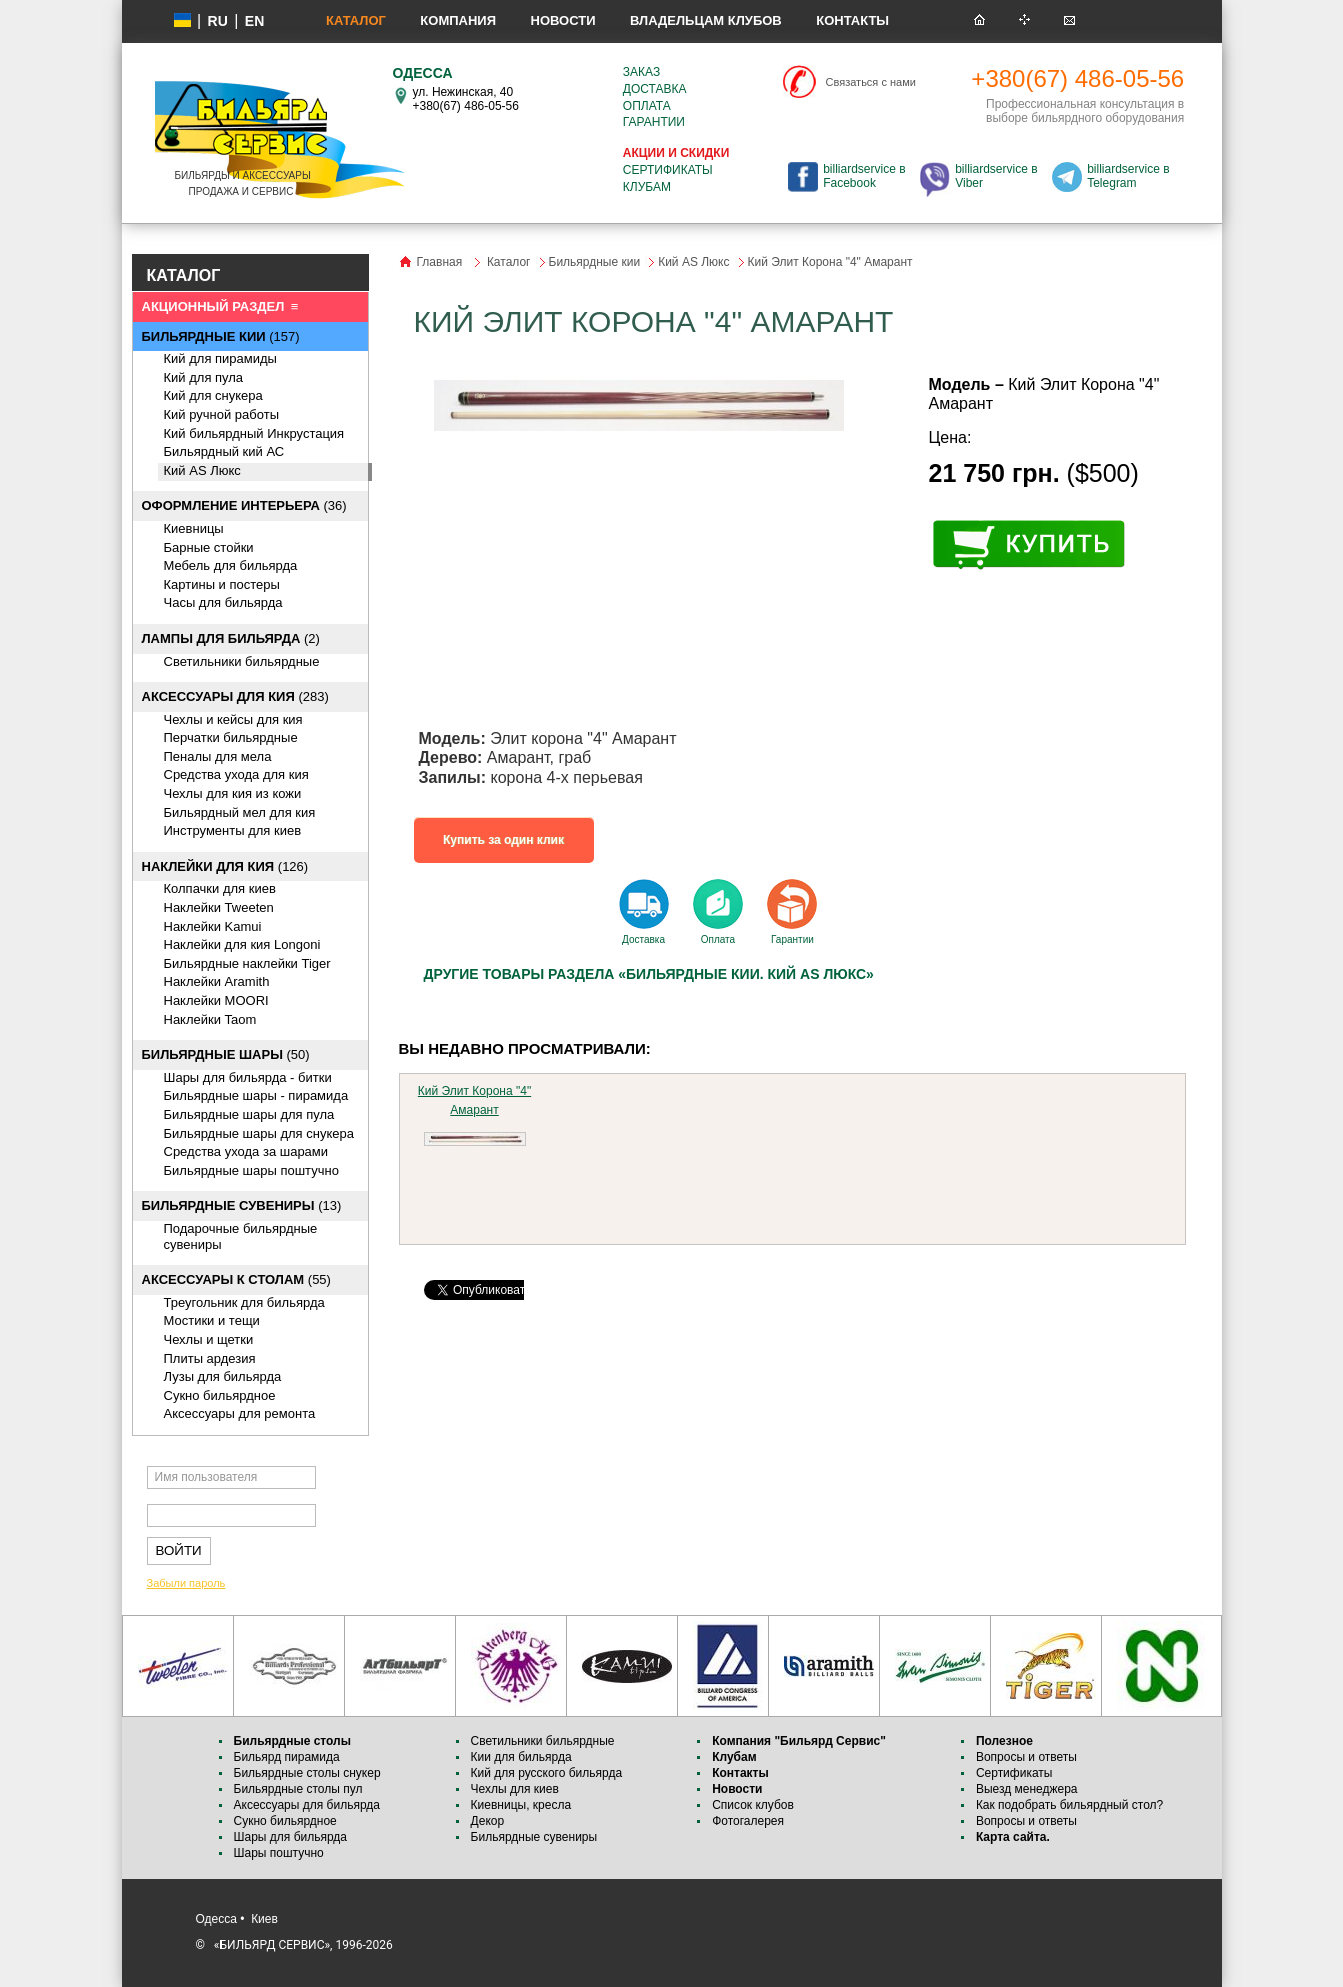  What do you see at coordinates (242, 1205) in the screenshot?
I see `(13)` at bounding box center [242, 1205].